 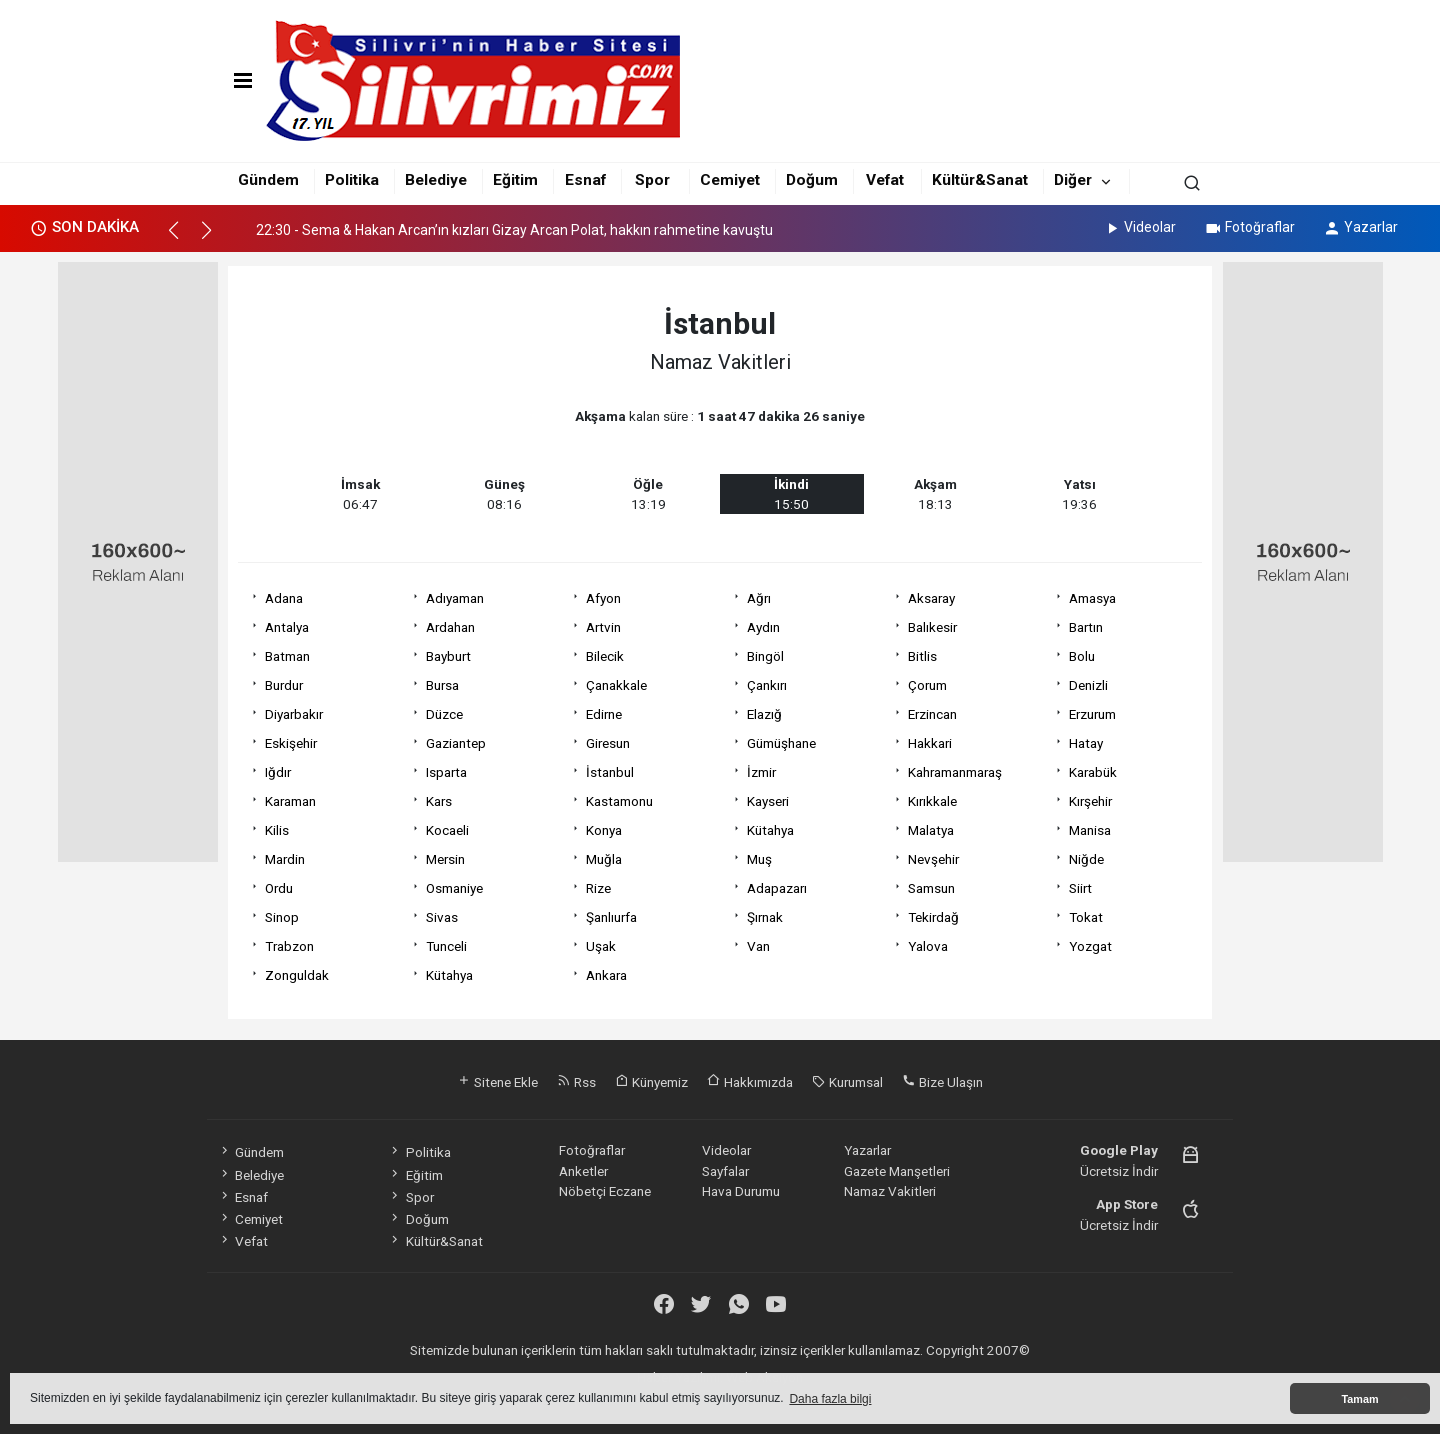 I want to click on Konya, so click(x=604, y=830).